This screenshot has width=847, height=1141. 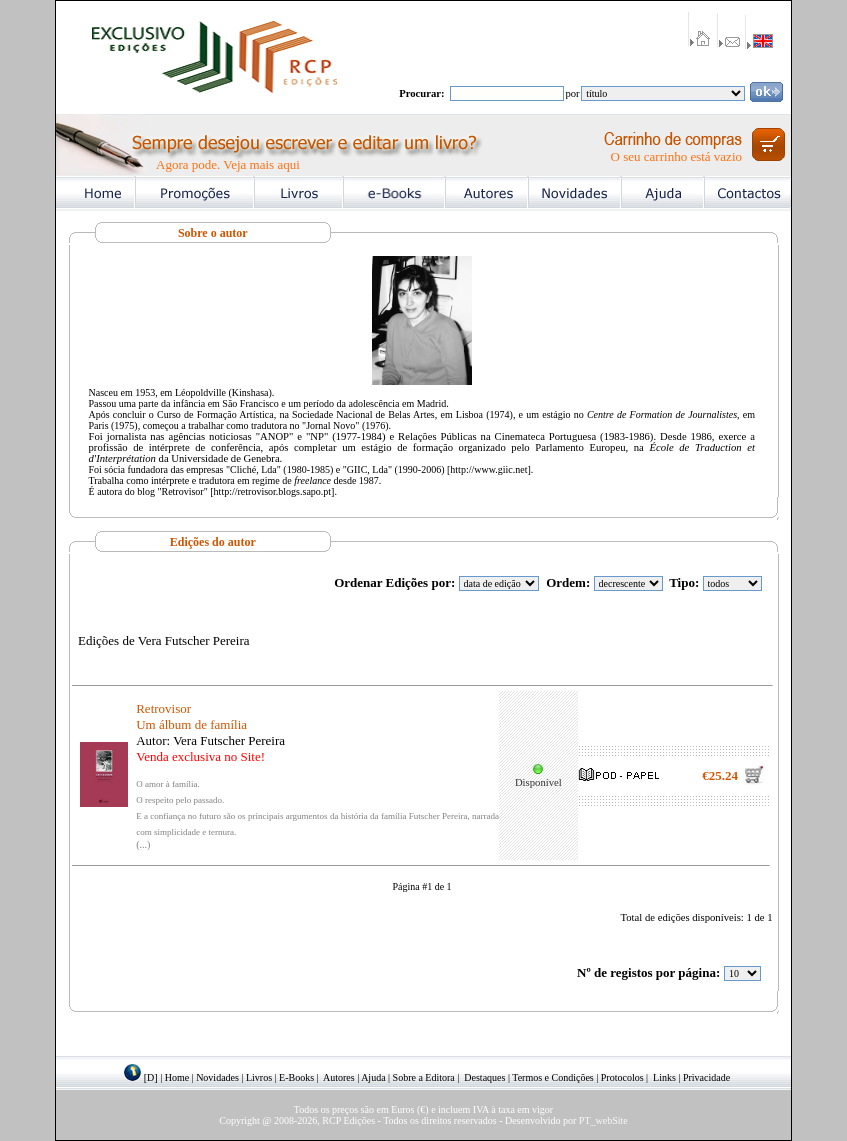 What do you see at coordinates (259, 1077) in the screenshot?
I see `Livros` at bounding box center [259, 1077].